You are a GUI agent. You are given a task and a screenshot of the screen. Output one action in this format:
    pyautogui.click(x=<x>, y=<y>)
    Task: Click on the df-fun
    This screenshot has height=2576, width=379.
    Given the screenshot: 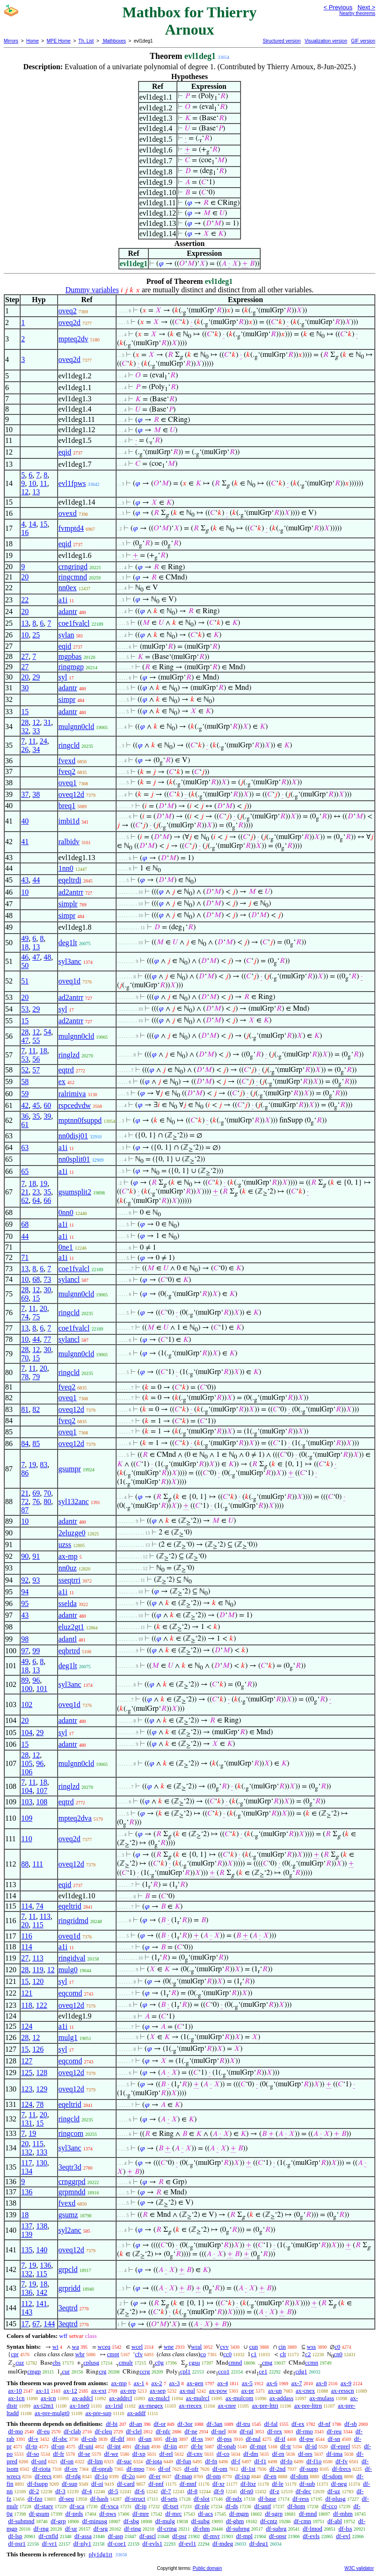 What is the action you would take?
    pyautogui.click(x=183, y=2461)
    